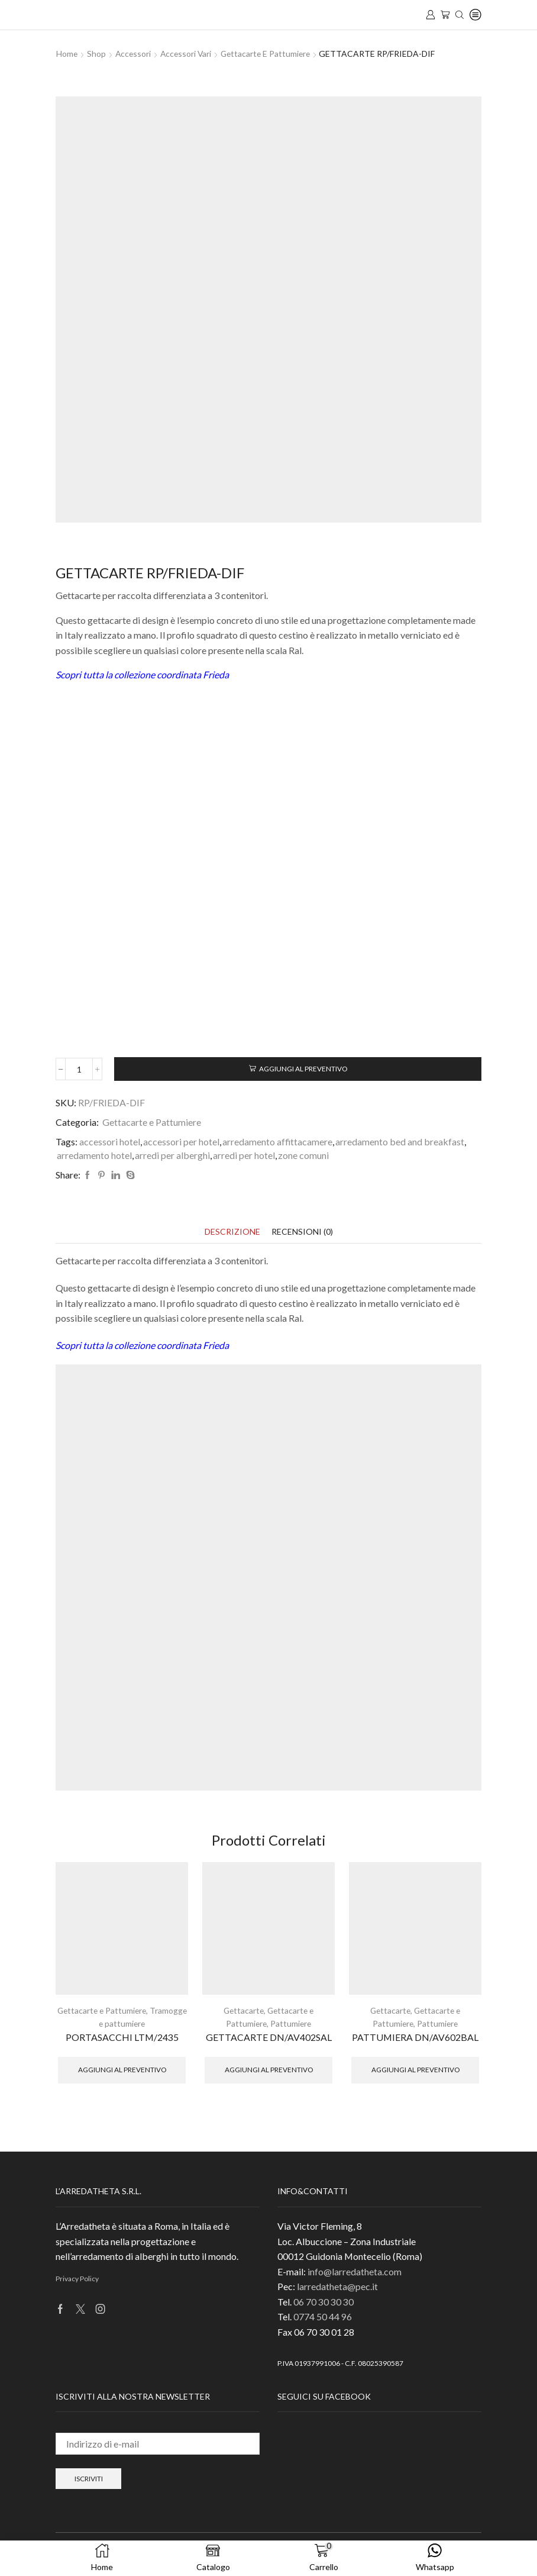  I want to click on Home, so click(67, 54).